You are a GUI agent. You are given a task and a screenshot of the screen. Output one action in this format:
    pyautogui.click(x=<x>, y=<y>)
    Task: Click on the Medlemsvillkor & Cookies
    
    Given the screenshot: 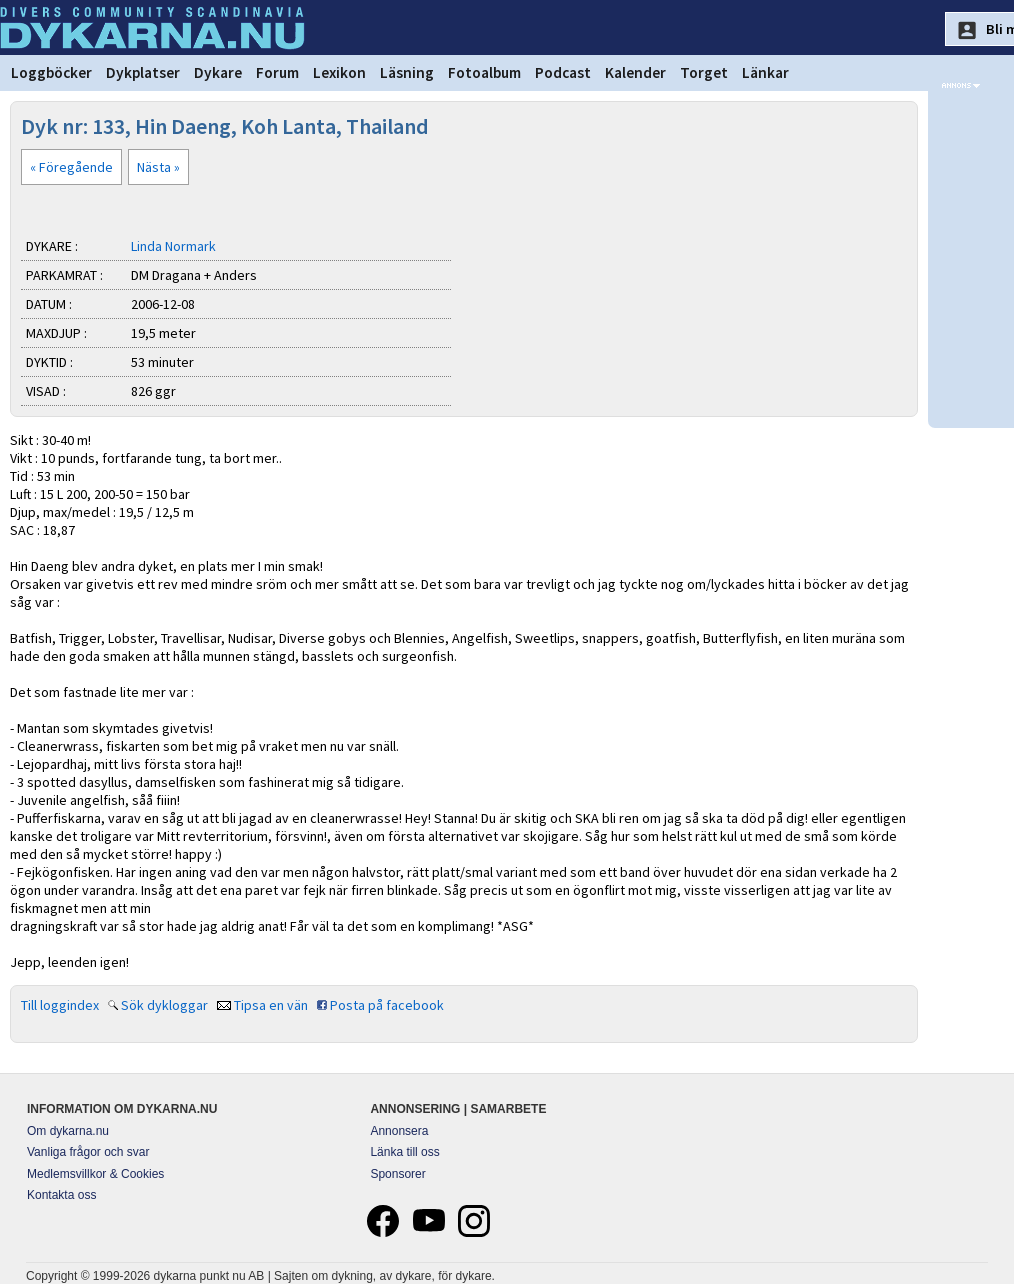 What is the action you would take?
    pyautogui.click(x=95, y=1174)
    